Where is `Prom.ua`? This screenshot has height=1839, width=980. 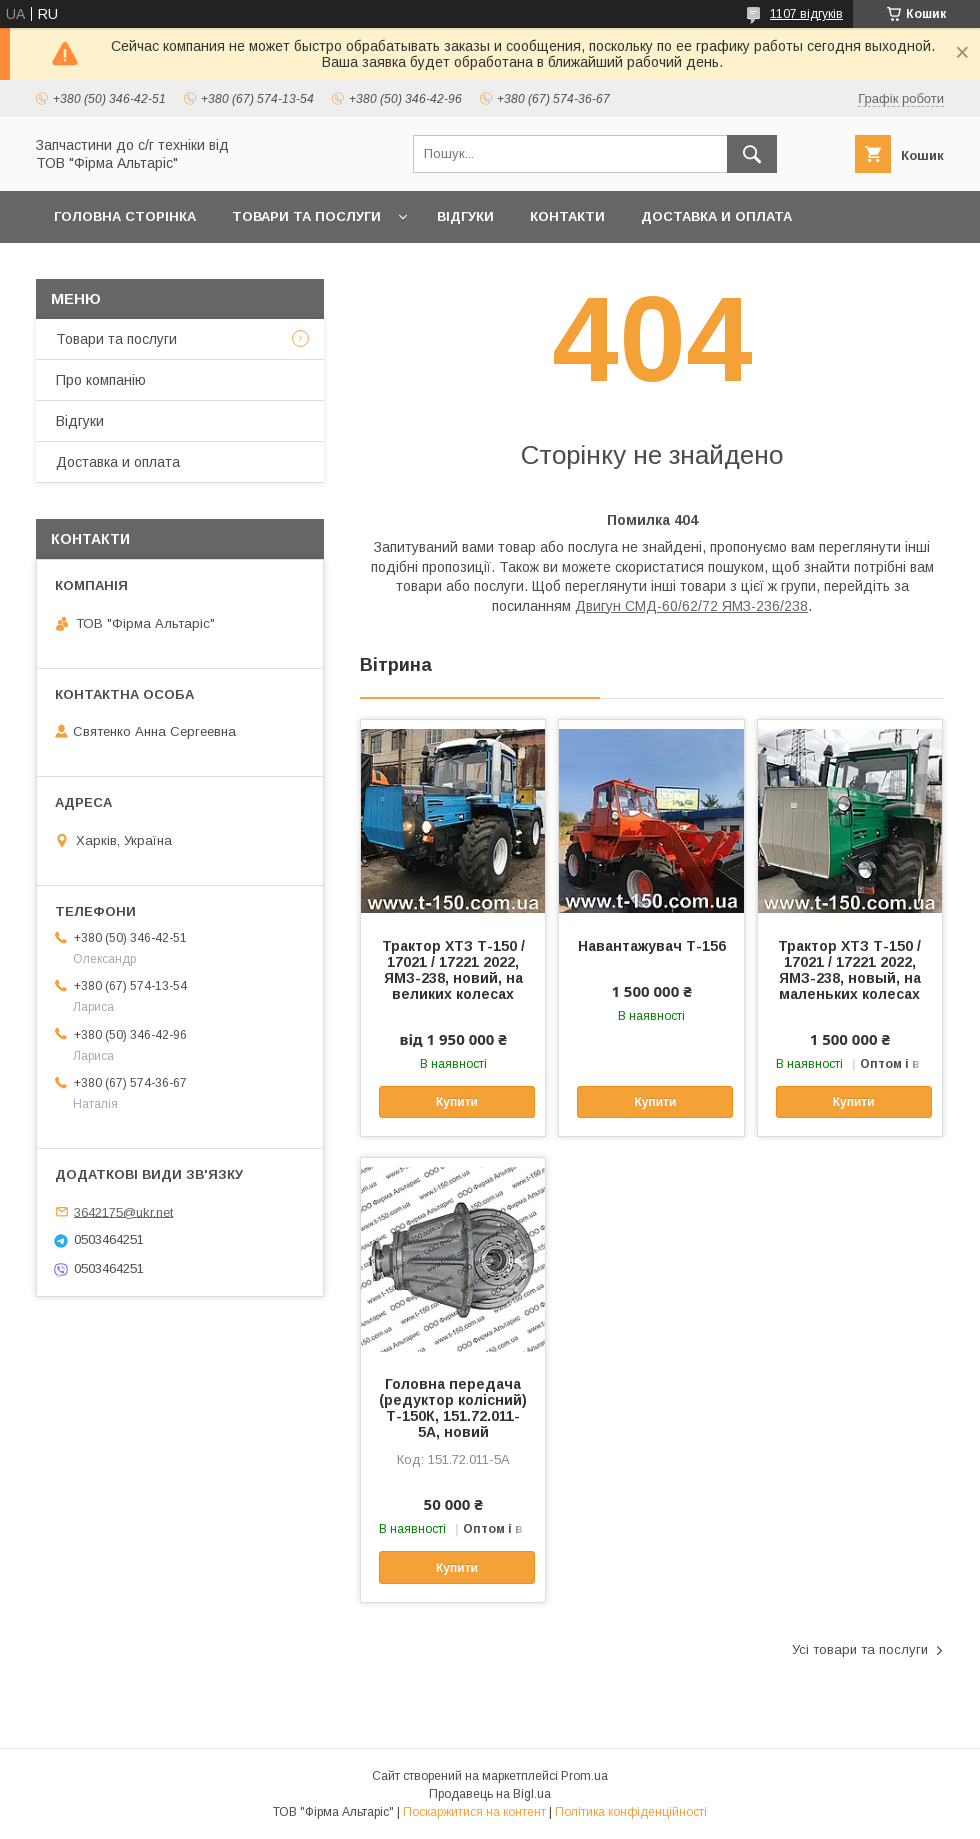
Prom.ua is located at coordinates (584, 1776).